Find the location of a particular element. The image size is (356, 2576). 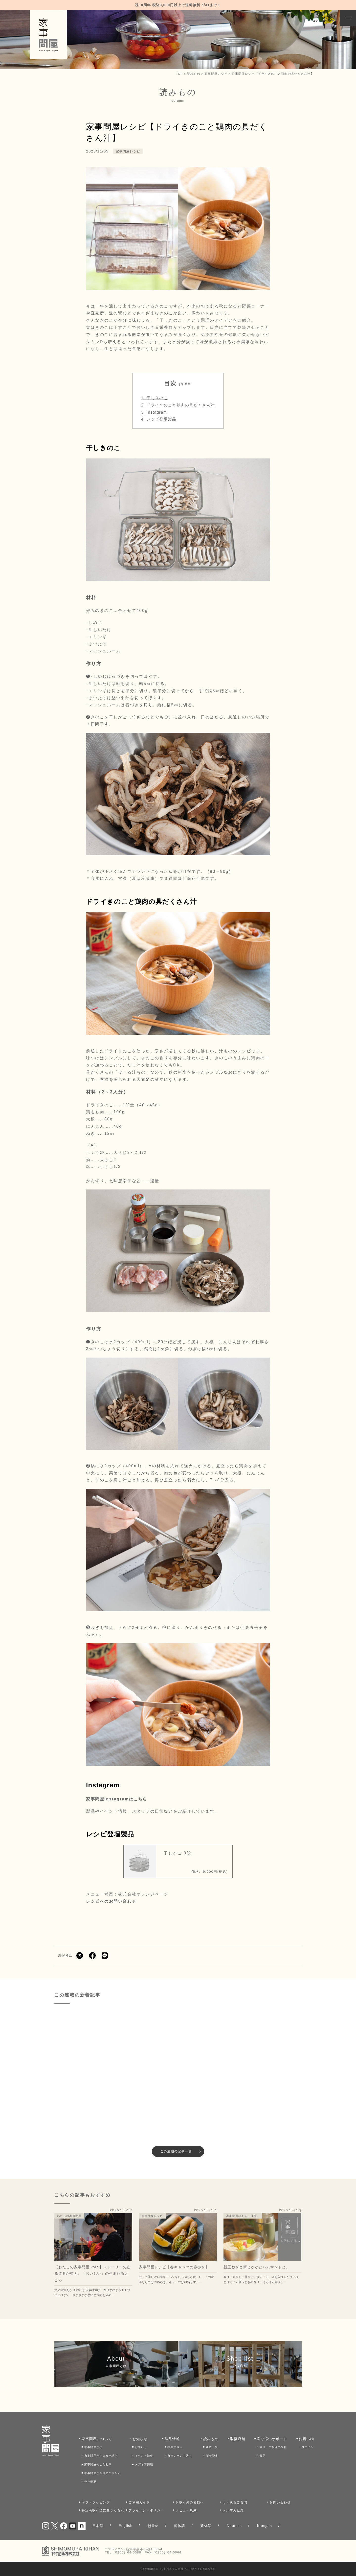

読みもの is located at coordinates (211, 2439).